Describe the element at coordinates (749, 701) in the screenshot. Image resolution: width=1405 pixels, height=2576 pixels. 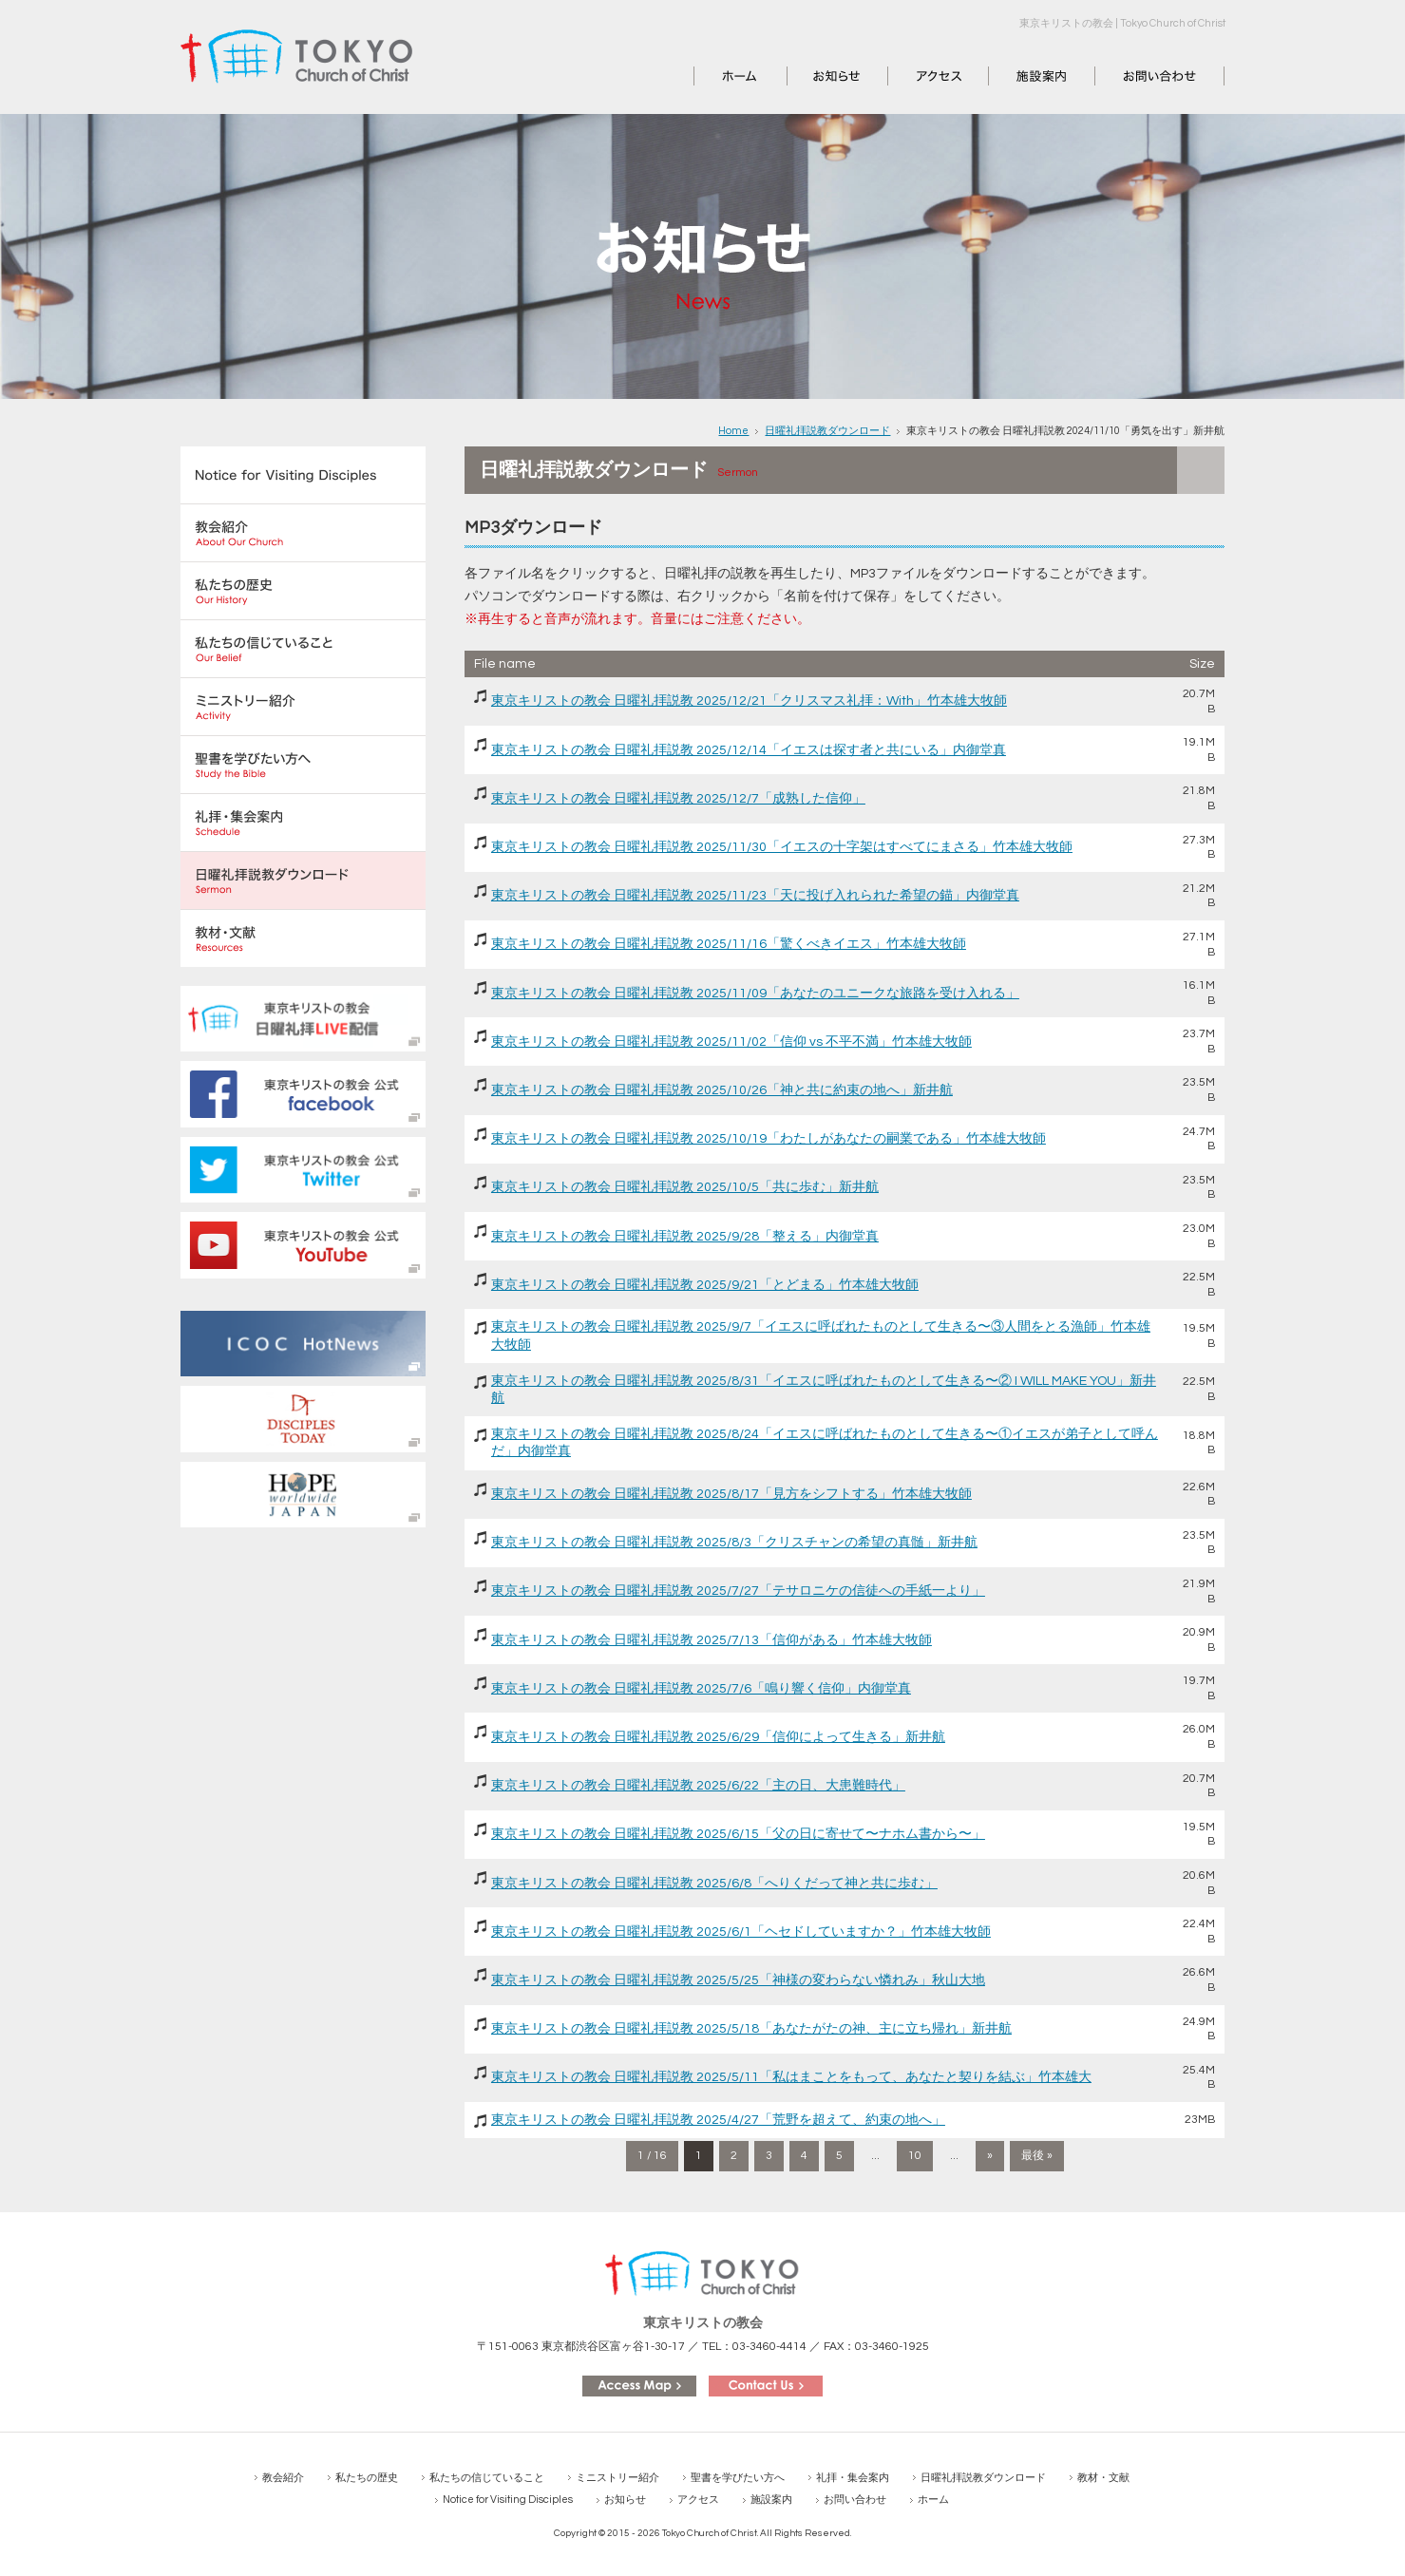
I see `東京キリストの教会 日曜礼拝説教 2025/12/21「クリスマス礼拝：With」竹本雄大牧師` at that location.